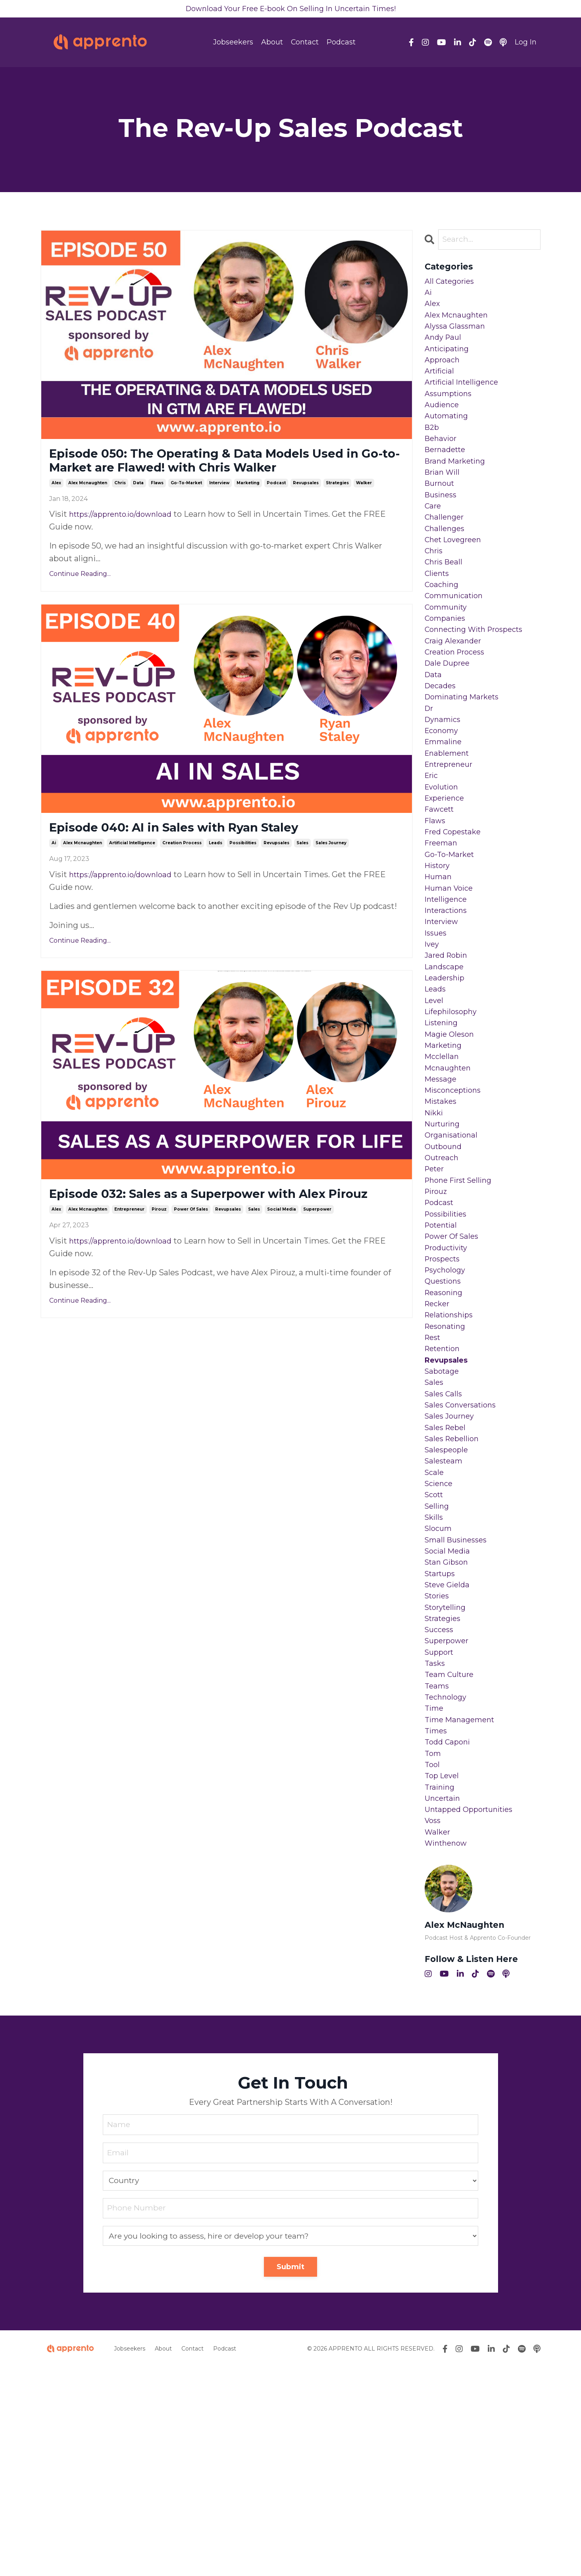 This screenshot has width=581, height=2576. What do you see at coordinates (337, 507) in the screenshot?
I see `strategies` at bounding box center [337, 507].